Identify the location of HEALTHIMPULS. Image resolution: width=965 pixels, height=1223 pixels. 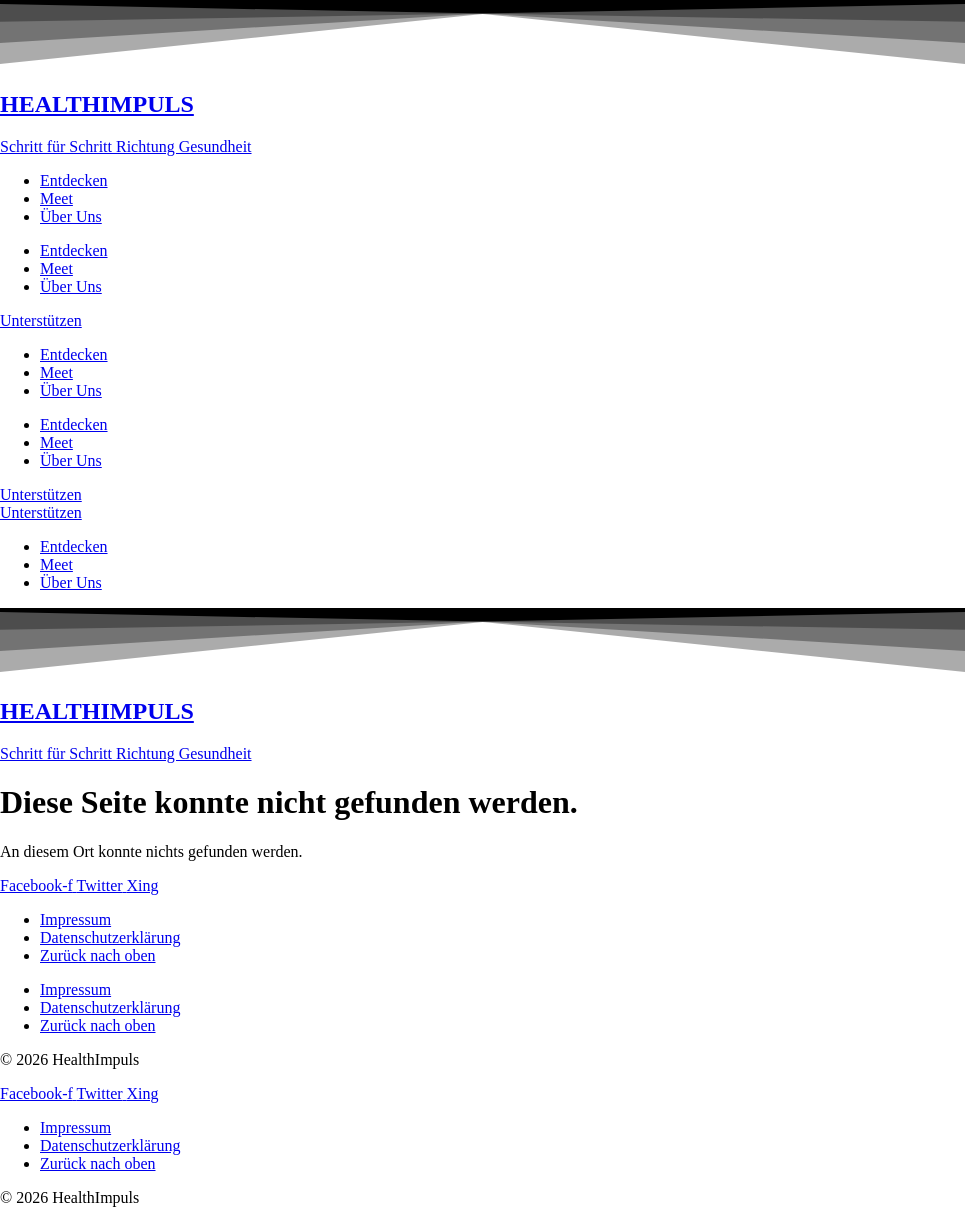
(97, 104).